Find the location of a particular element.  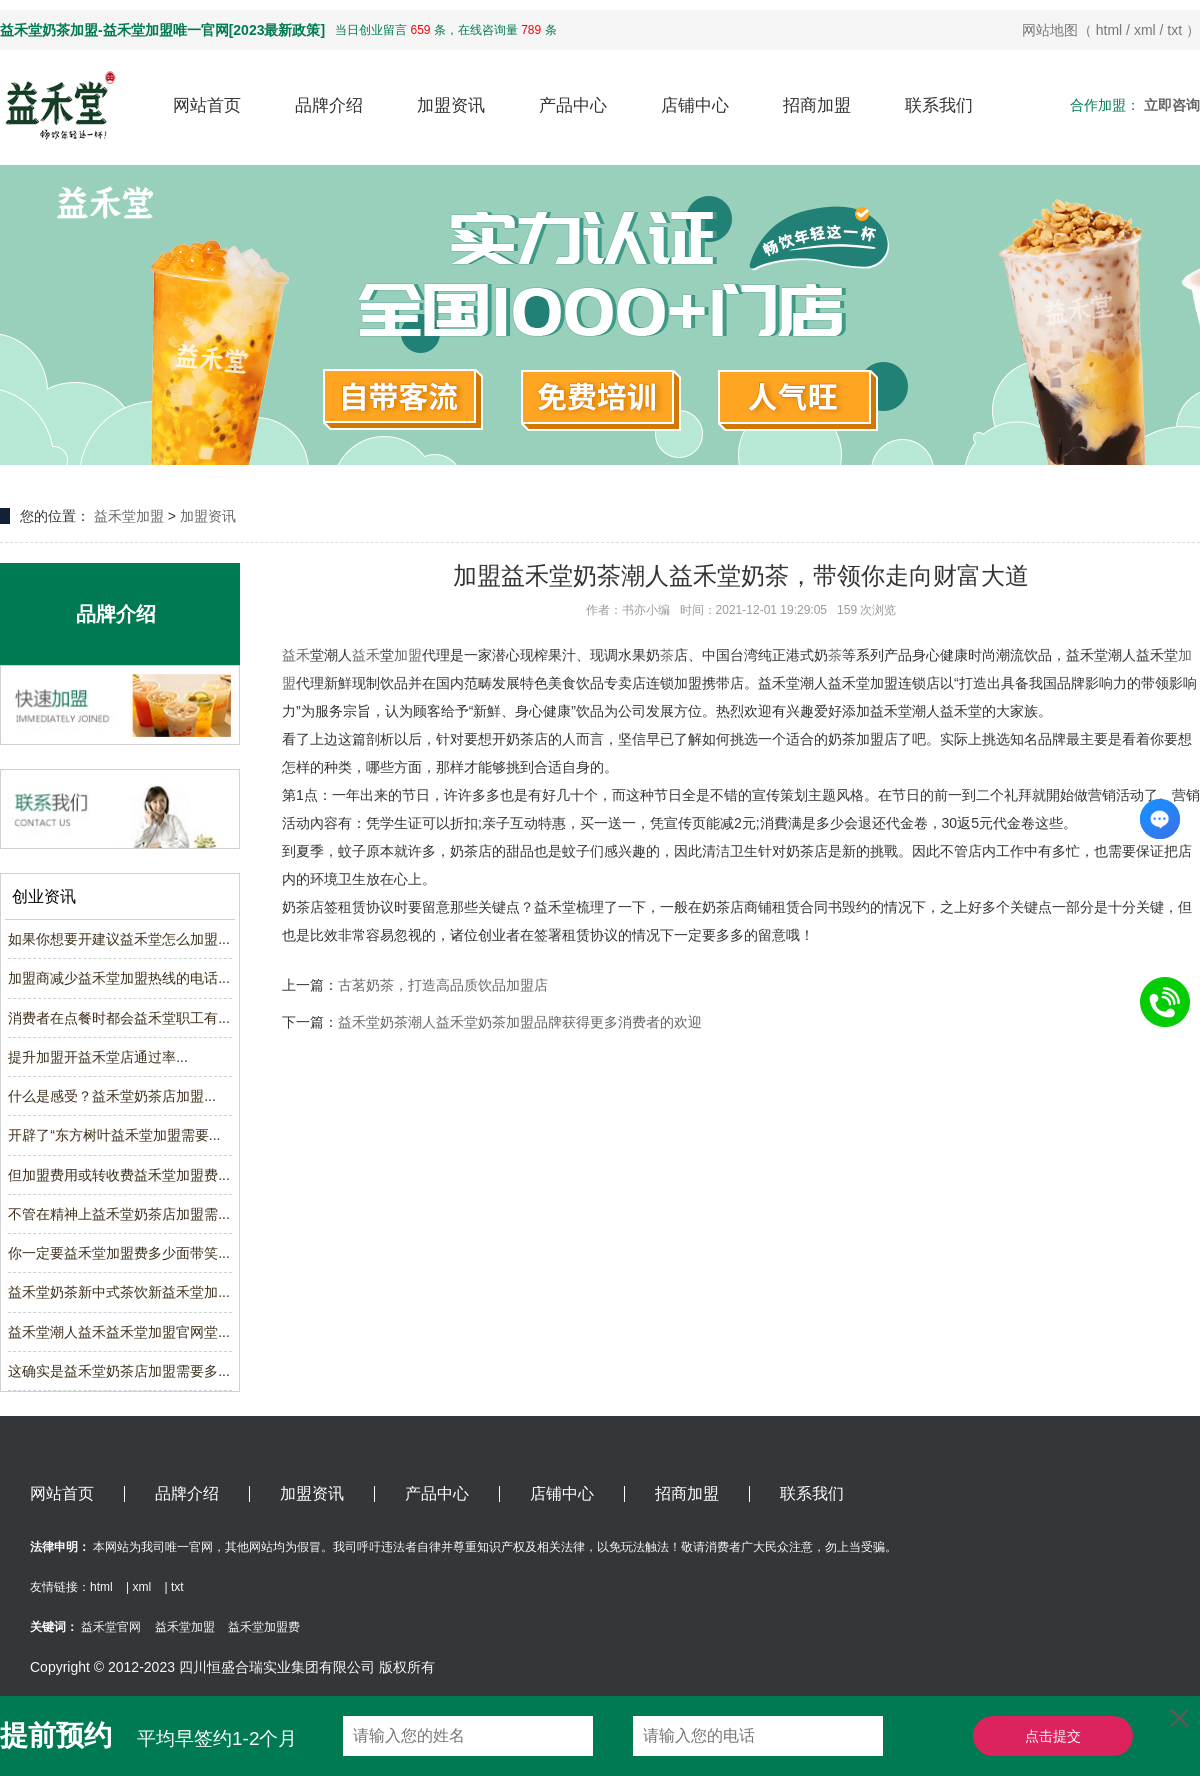

益禾堂奶茶潮人益禾堂奶茶加盟品牌获得更多消费者的欢迎 is located at coordinates (520, 1022).